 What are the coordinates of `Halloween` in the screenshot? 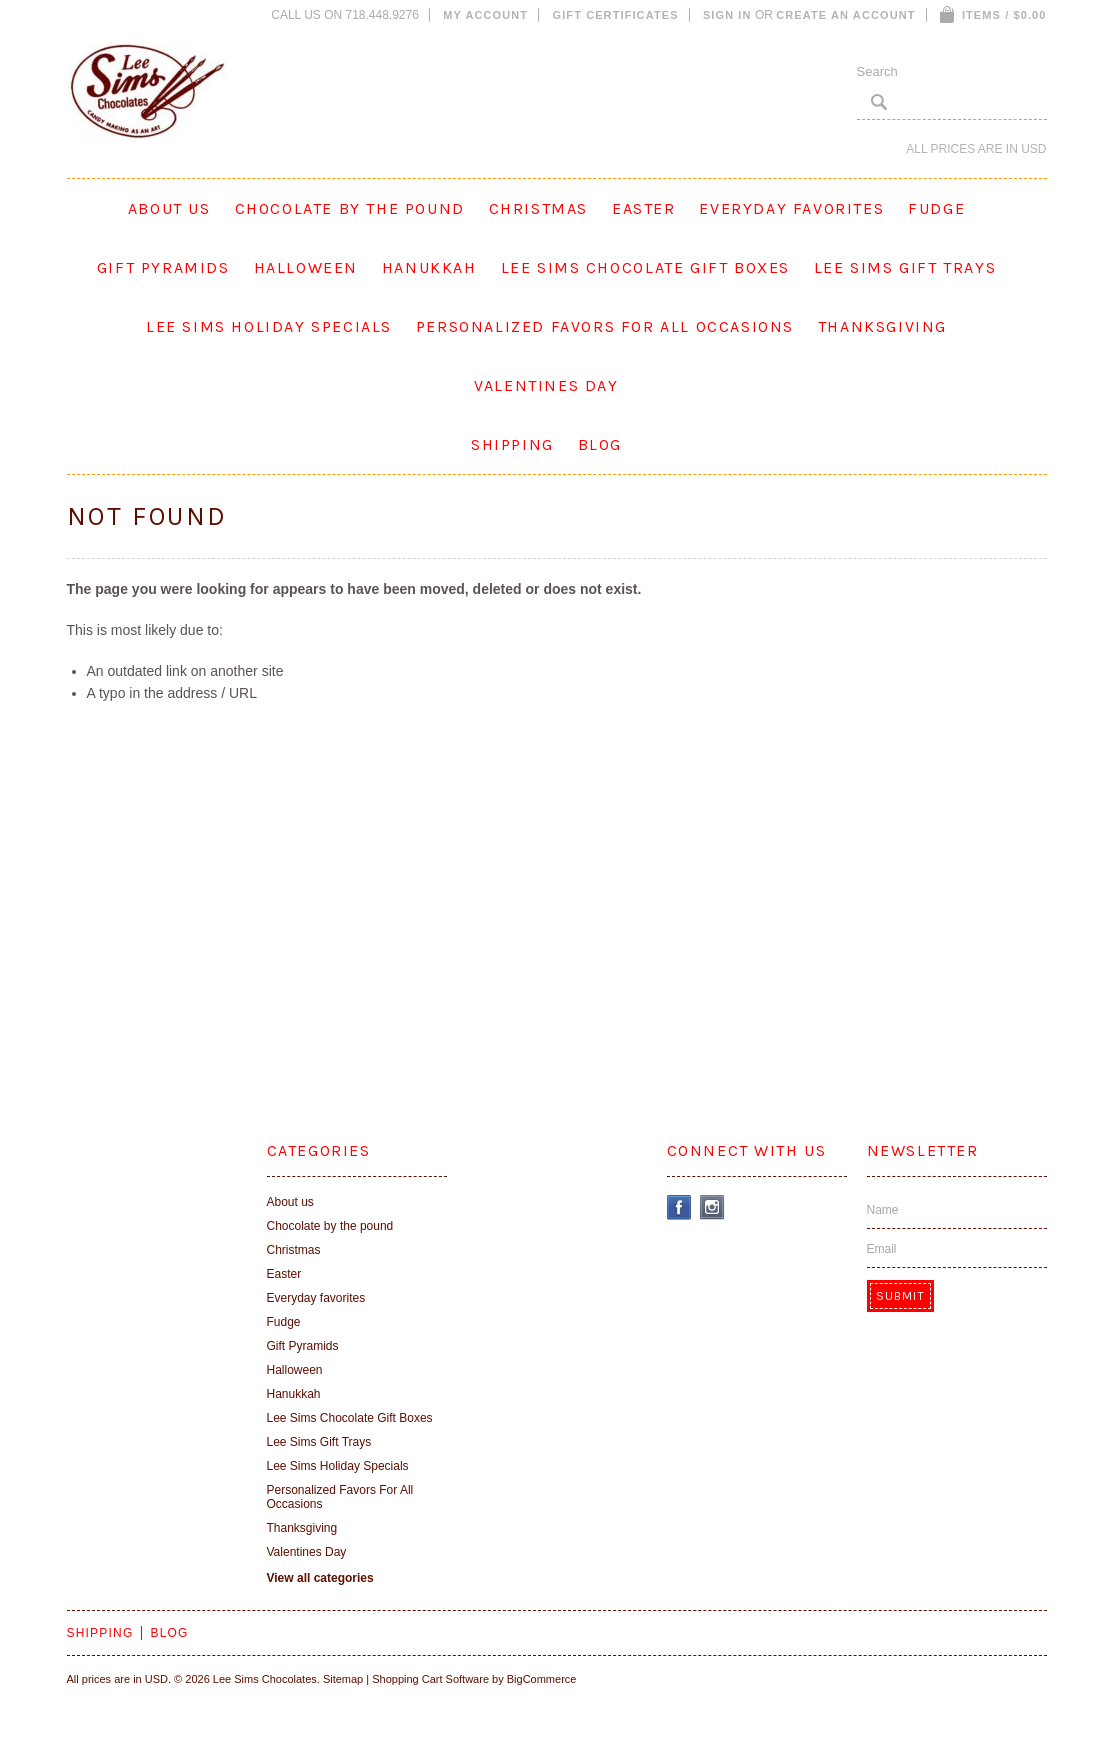 It's located at (306, 267).